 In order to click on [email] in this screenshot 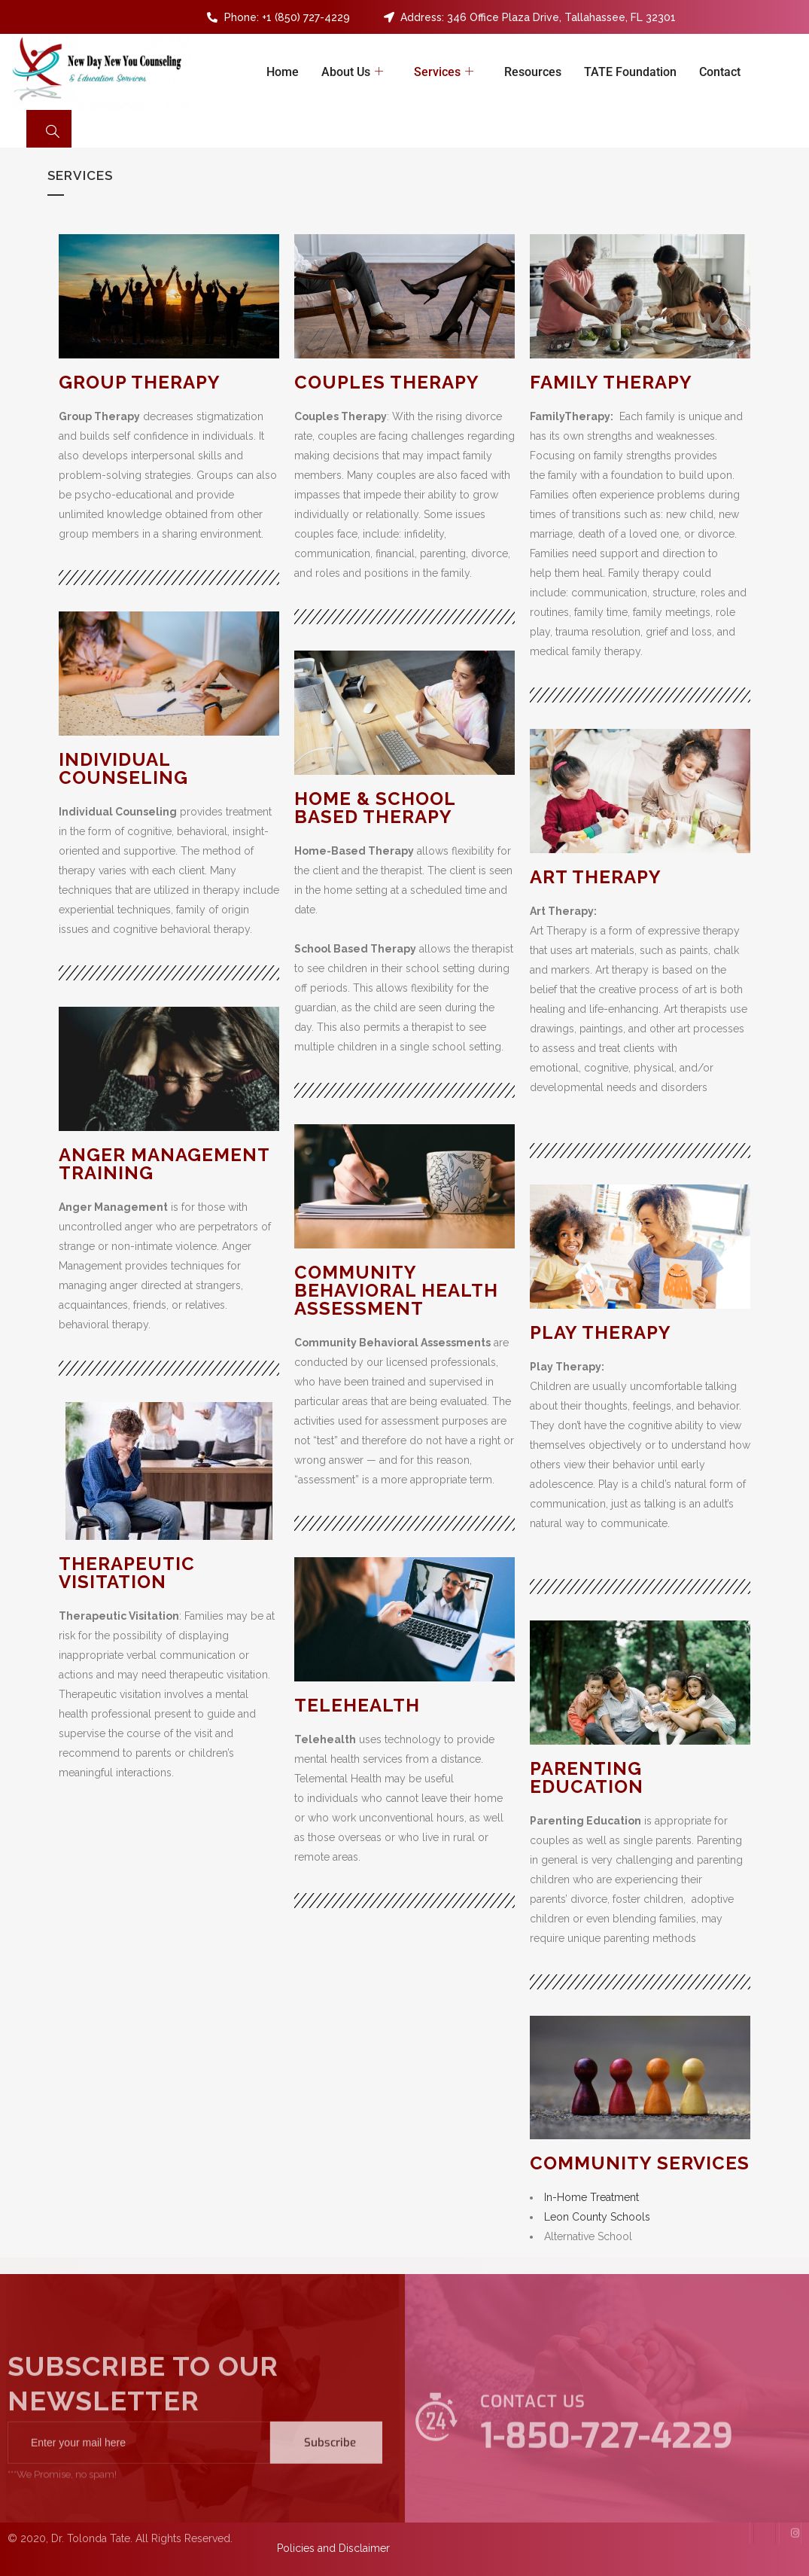, I will do `click(139, 2469)`.